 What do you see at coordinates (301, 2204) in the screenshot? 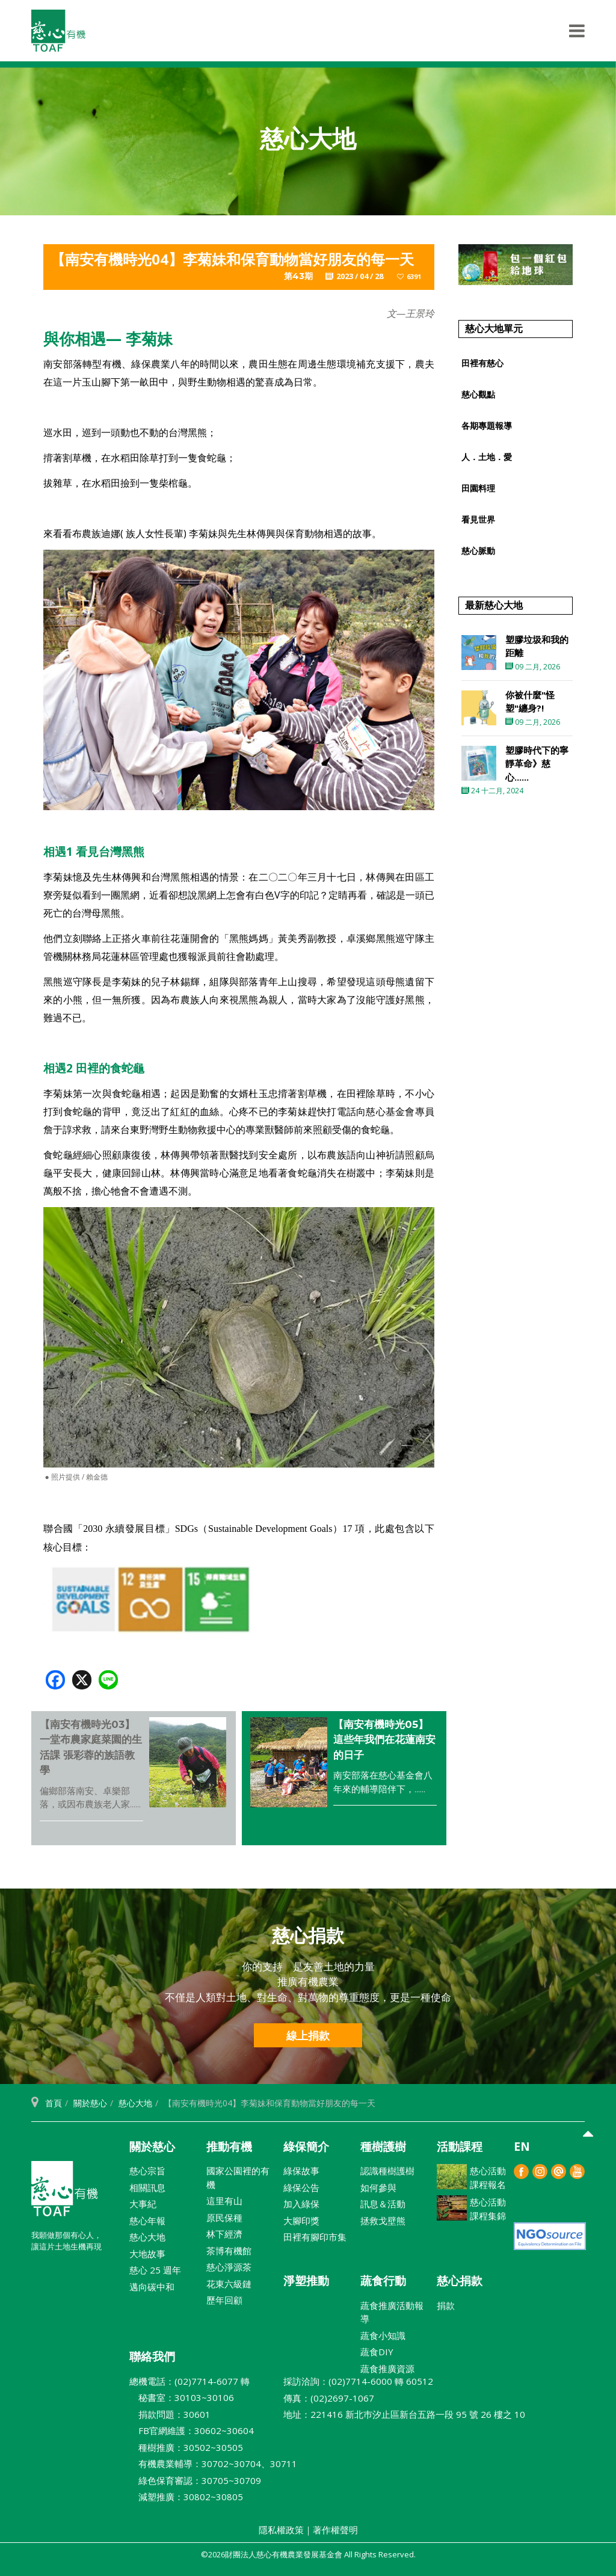
I see `加入綠保` at bounding box center [301, 2204].